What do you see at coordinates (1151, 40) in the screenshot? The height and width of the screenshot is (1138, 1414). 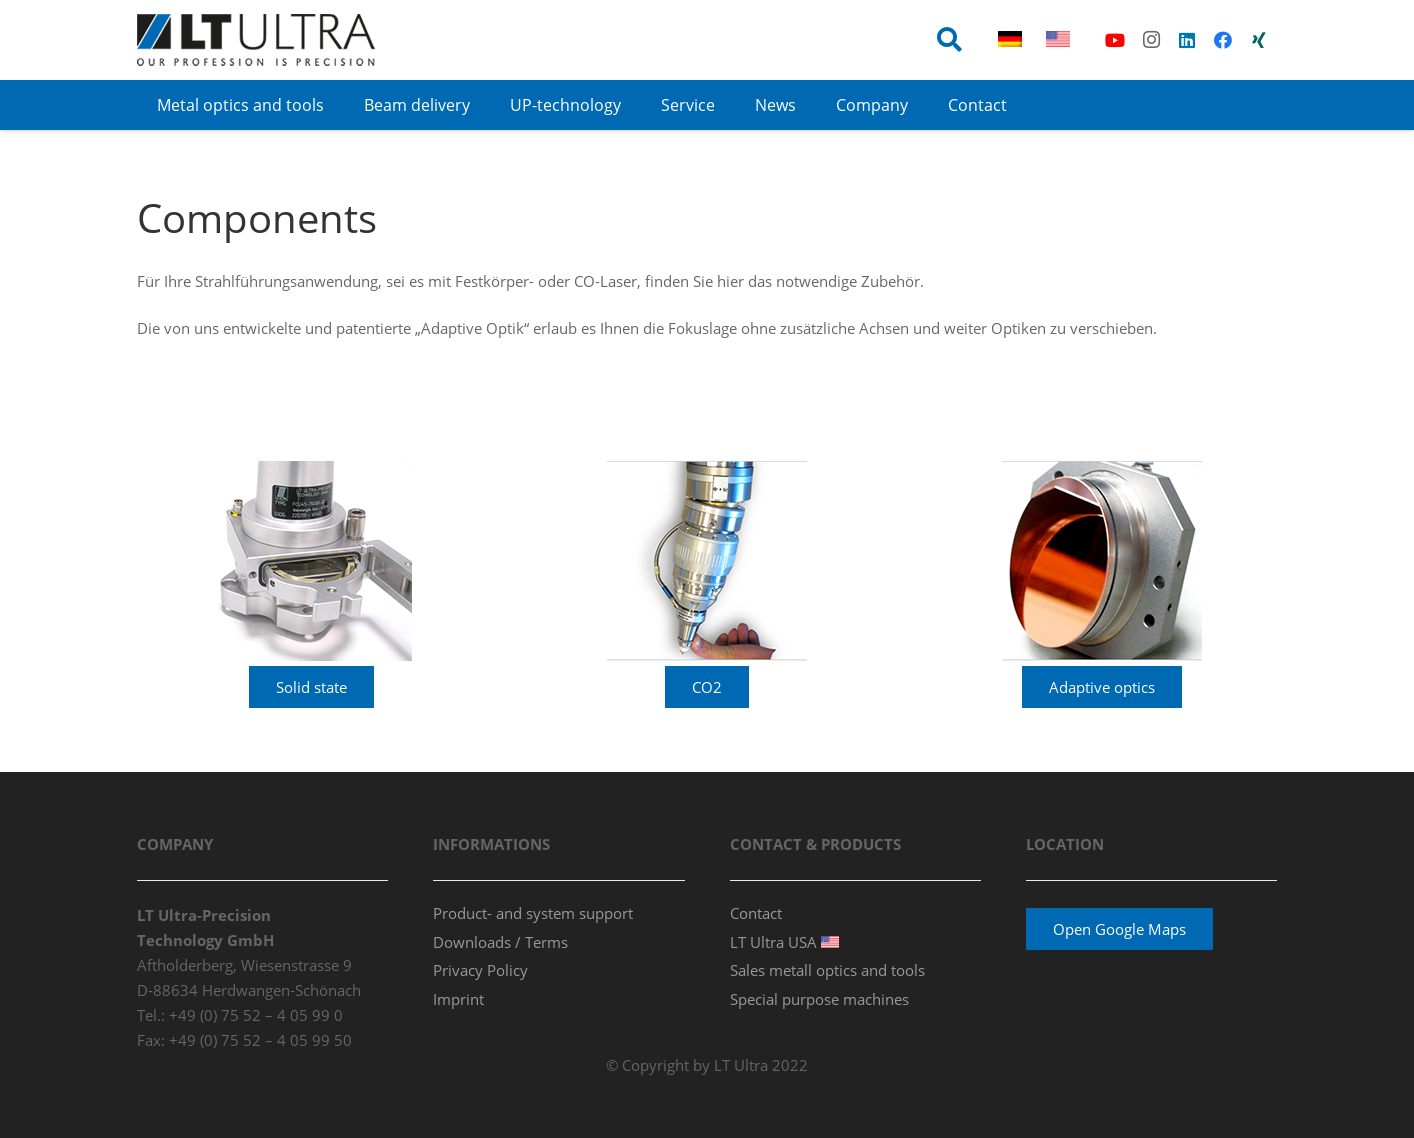 I see `[Instagram]` at bounding box center [1151, 40].